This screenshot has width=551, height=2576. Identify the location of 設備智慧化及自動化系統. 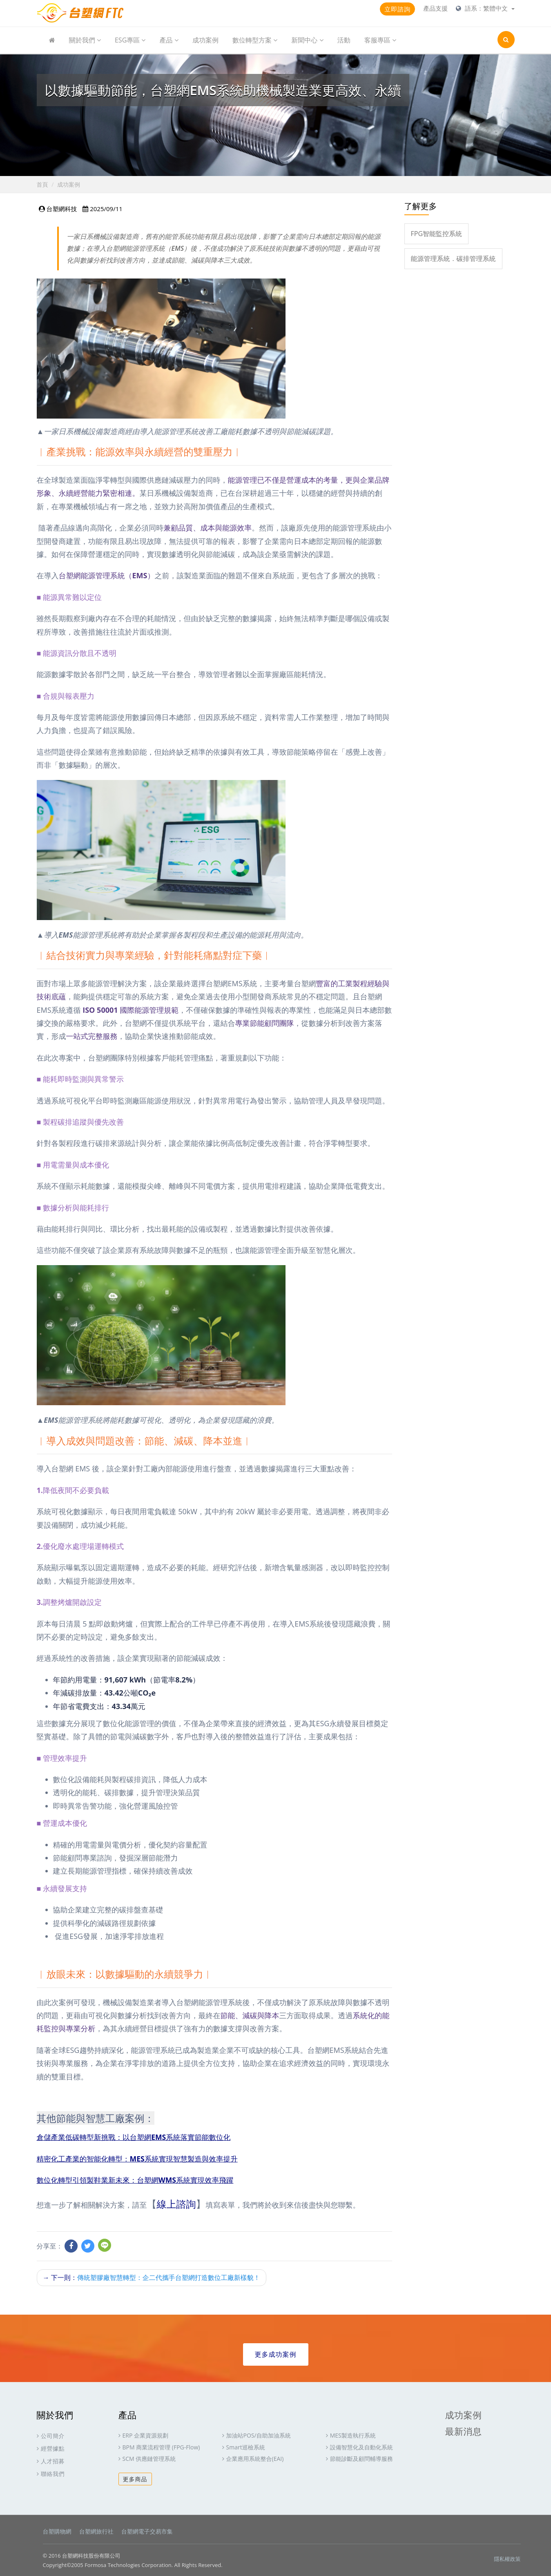
(361, 2447).